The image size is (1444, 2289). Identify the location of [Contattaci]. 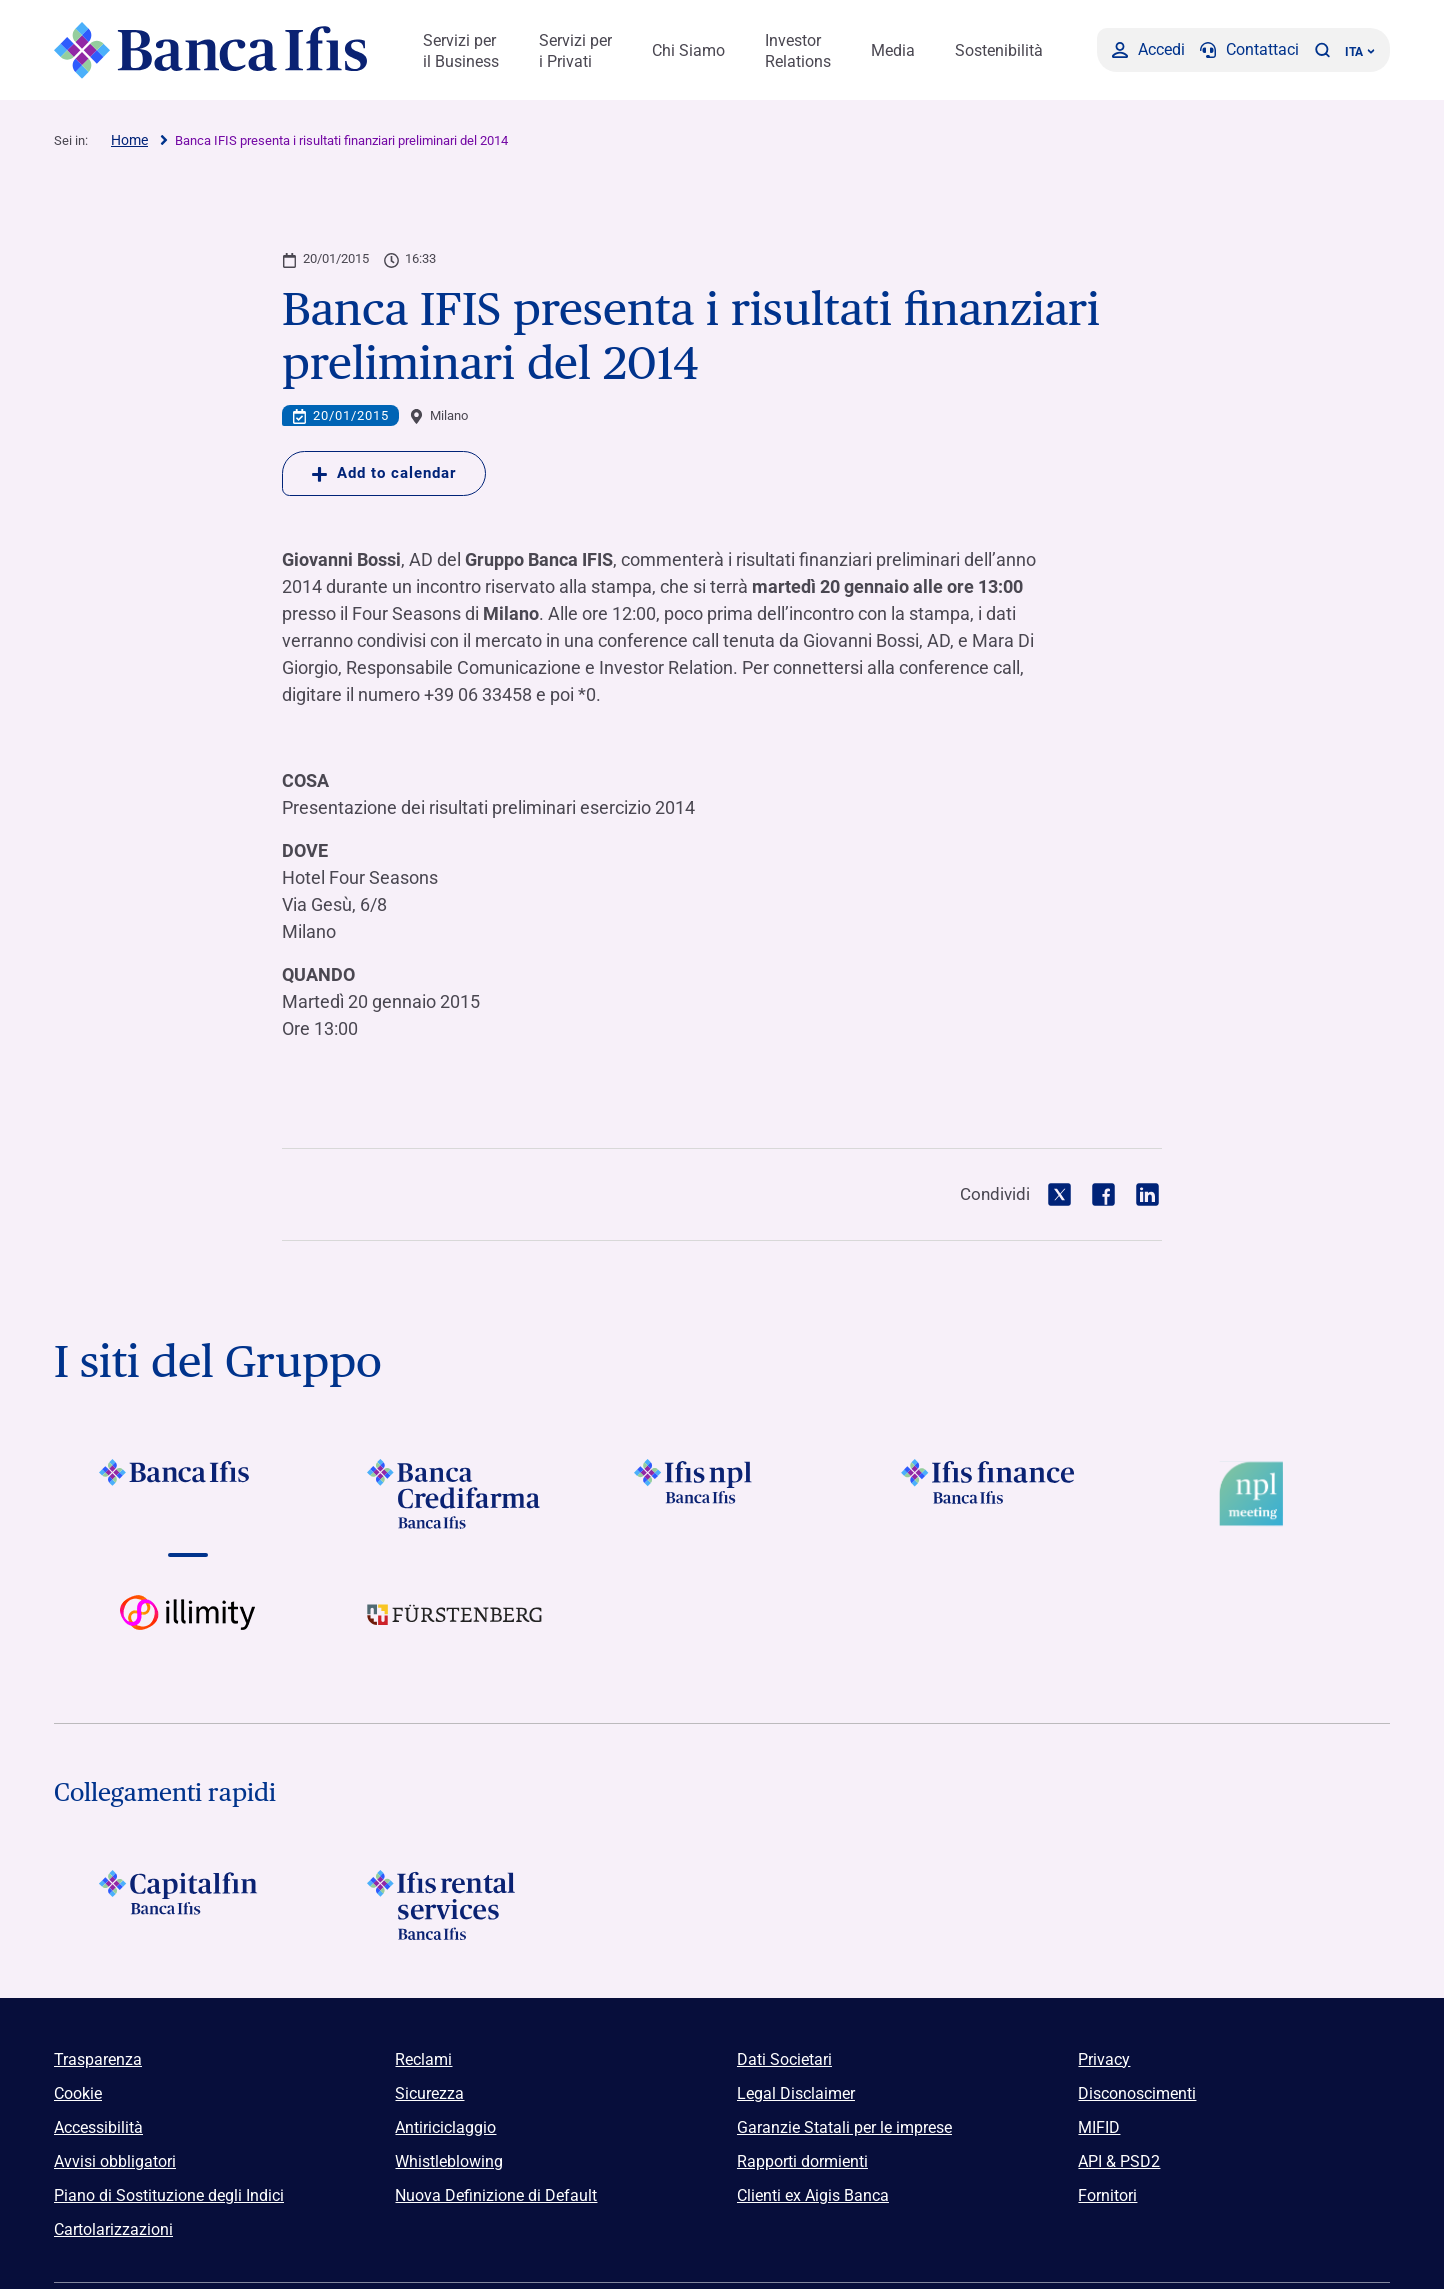
(1249, 50).